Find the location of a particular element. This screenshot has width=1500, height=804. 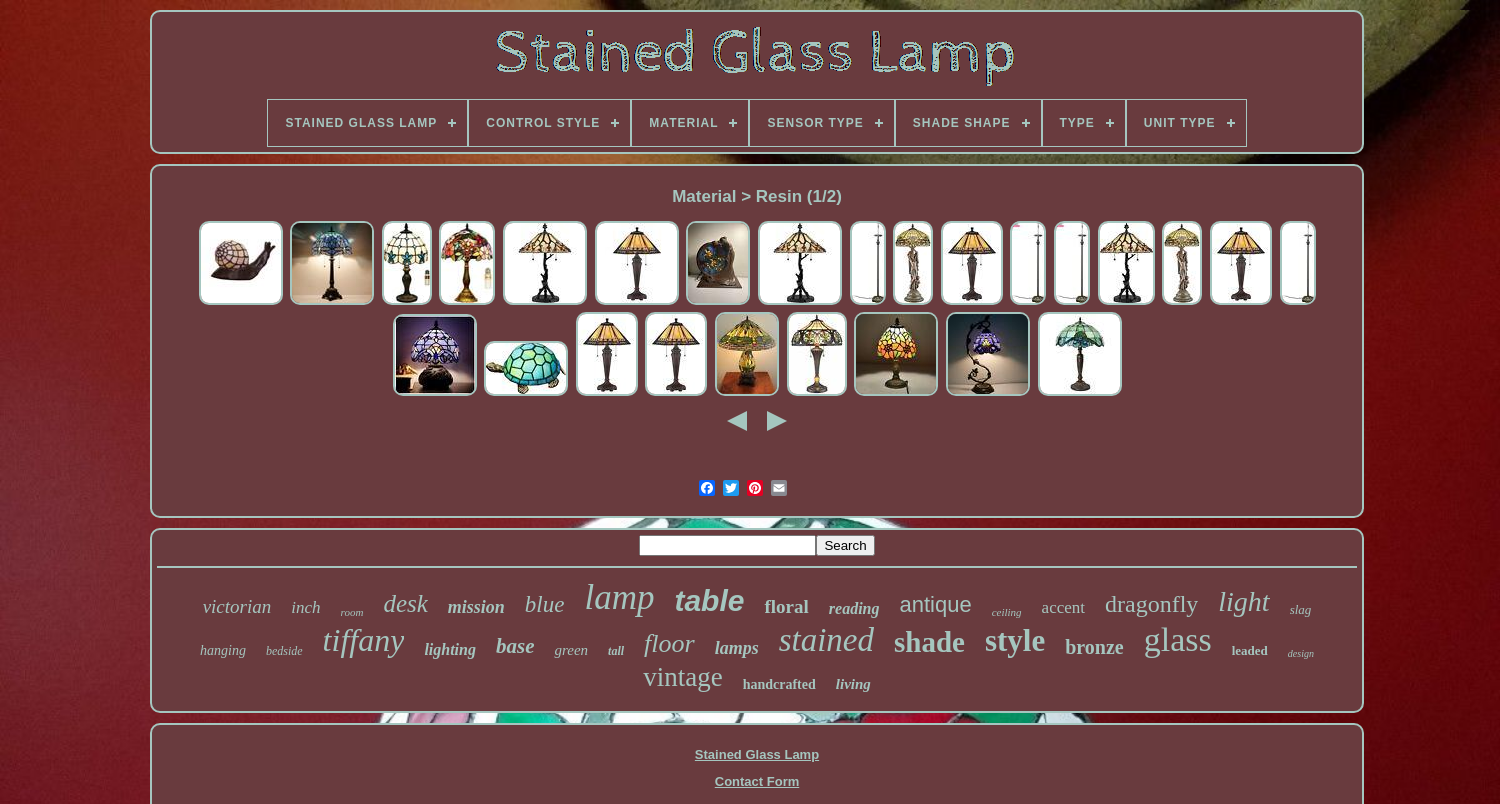

desk is located at coordinates (405, 603).